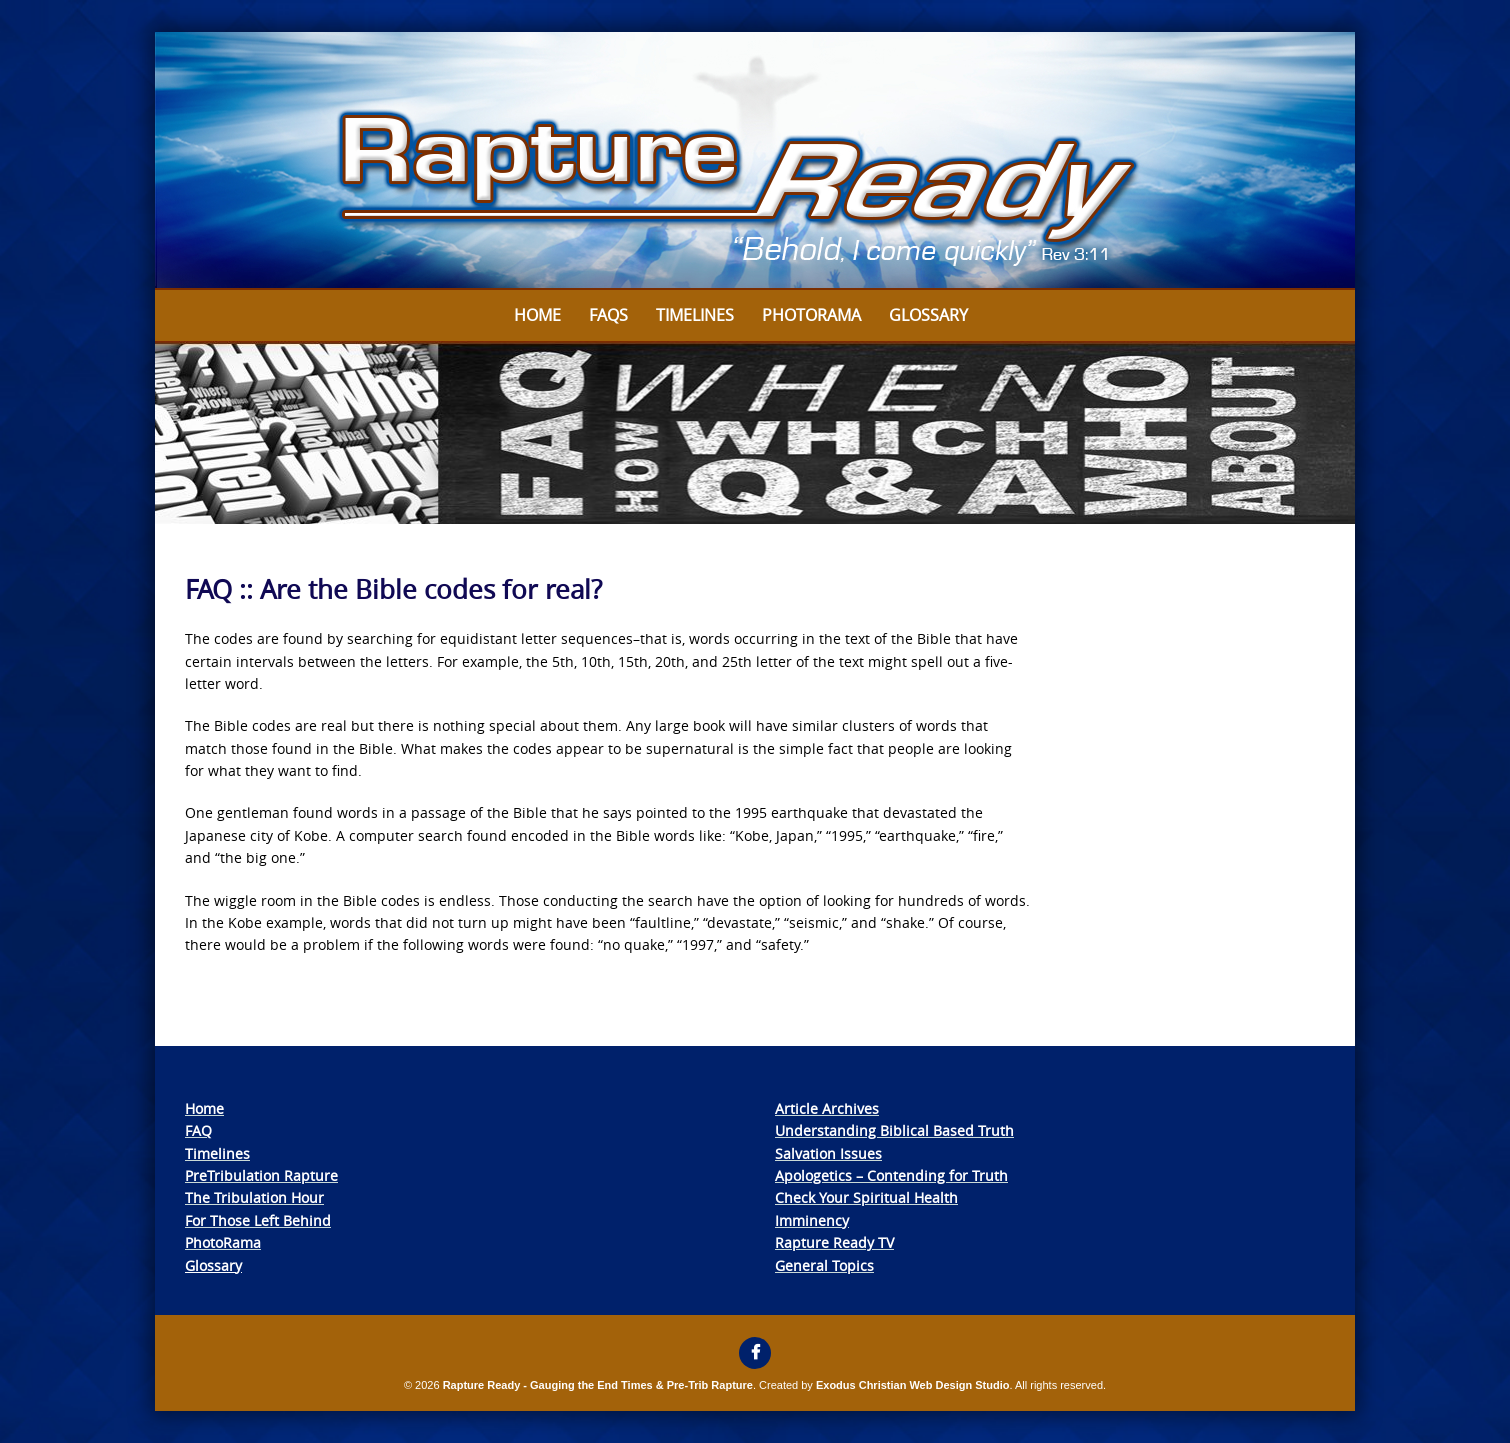 The image size is (1510, 1443). What do you see at coordinates (198, 1130) in the screenshot?
I see `FAQ` at bounding box center [198, 1130].